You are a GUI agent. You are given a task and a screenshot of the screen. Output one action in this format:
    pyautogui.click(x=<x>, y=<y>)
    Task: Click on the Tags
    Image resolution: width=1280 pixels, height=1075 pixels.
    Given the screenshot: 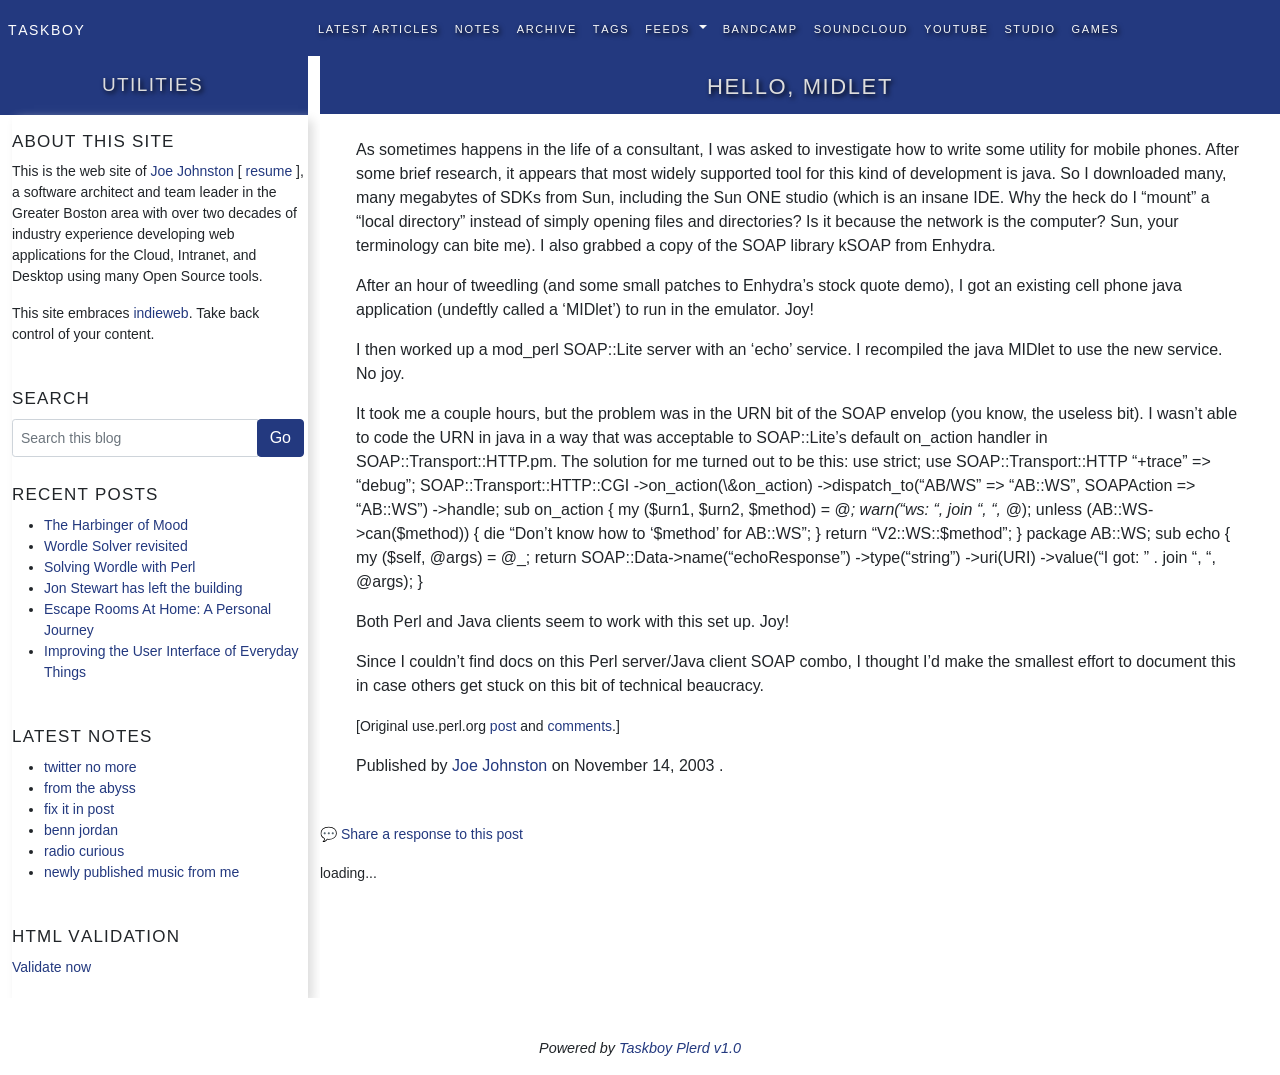 What is the action you would take?
    pyautogui.click(x=611, y=27)
    